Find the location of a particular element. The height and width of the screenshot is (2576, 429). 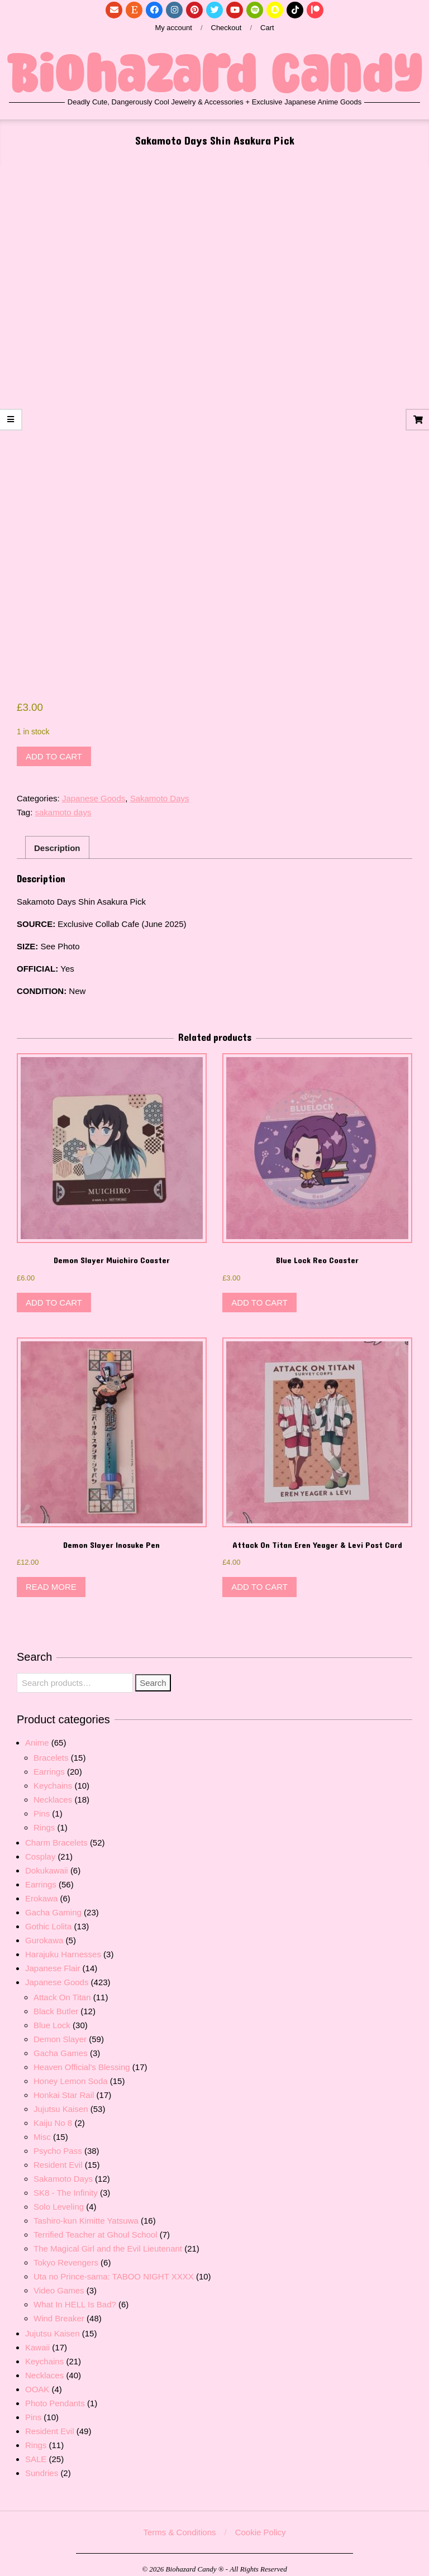

Tokyo Revengers is located at coordinates (66, 2253).